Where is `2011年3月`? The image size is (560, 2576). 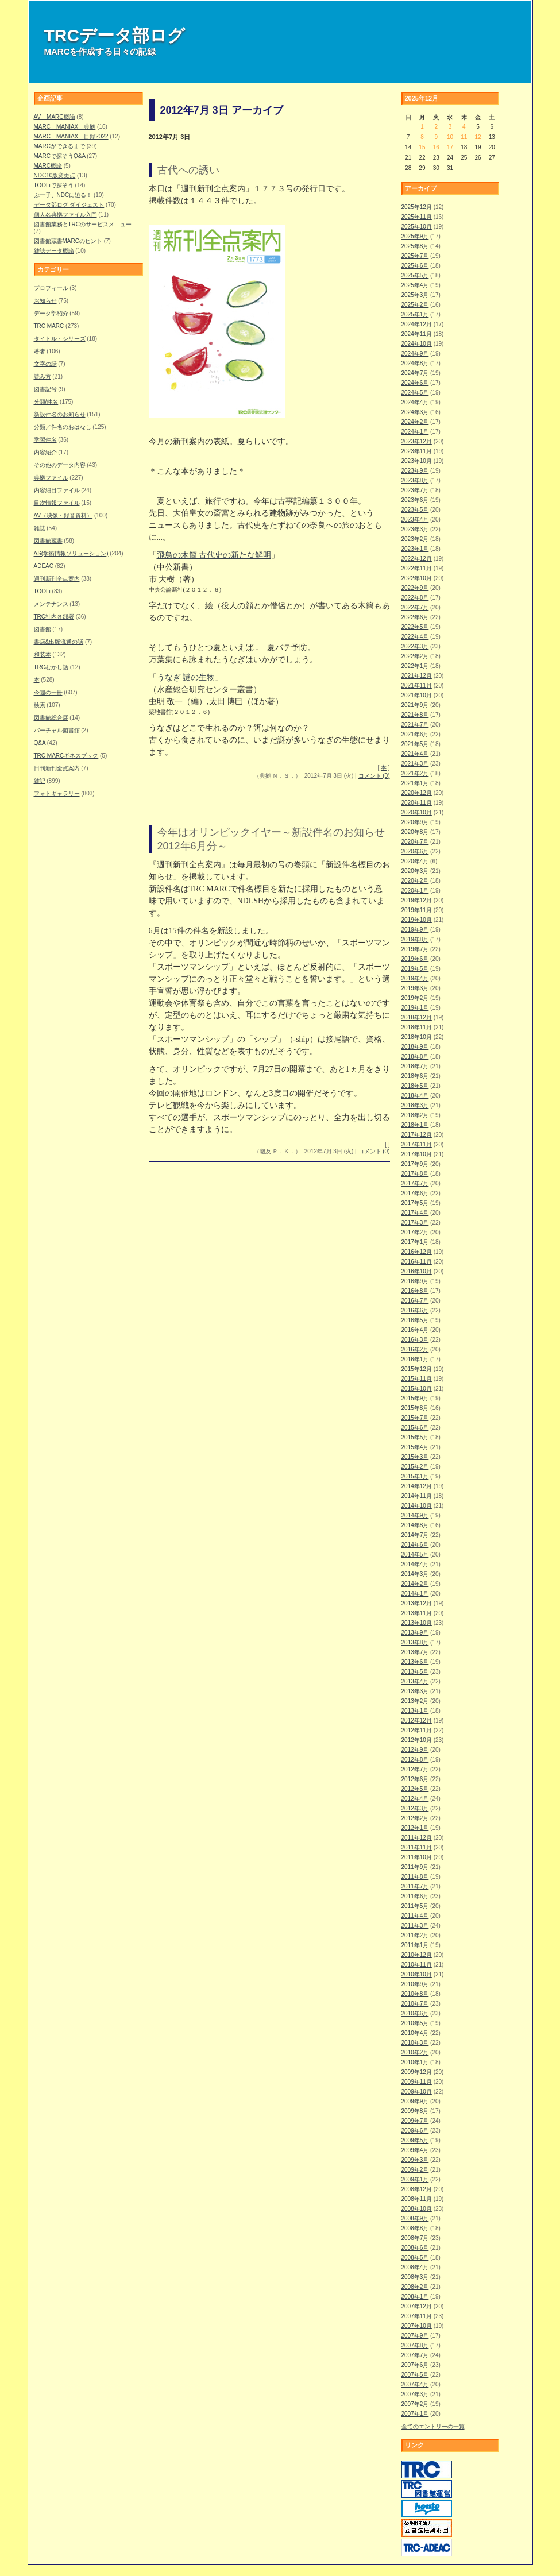
2011年3月 is located at coordinates (415, 1925).